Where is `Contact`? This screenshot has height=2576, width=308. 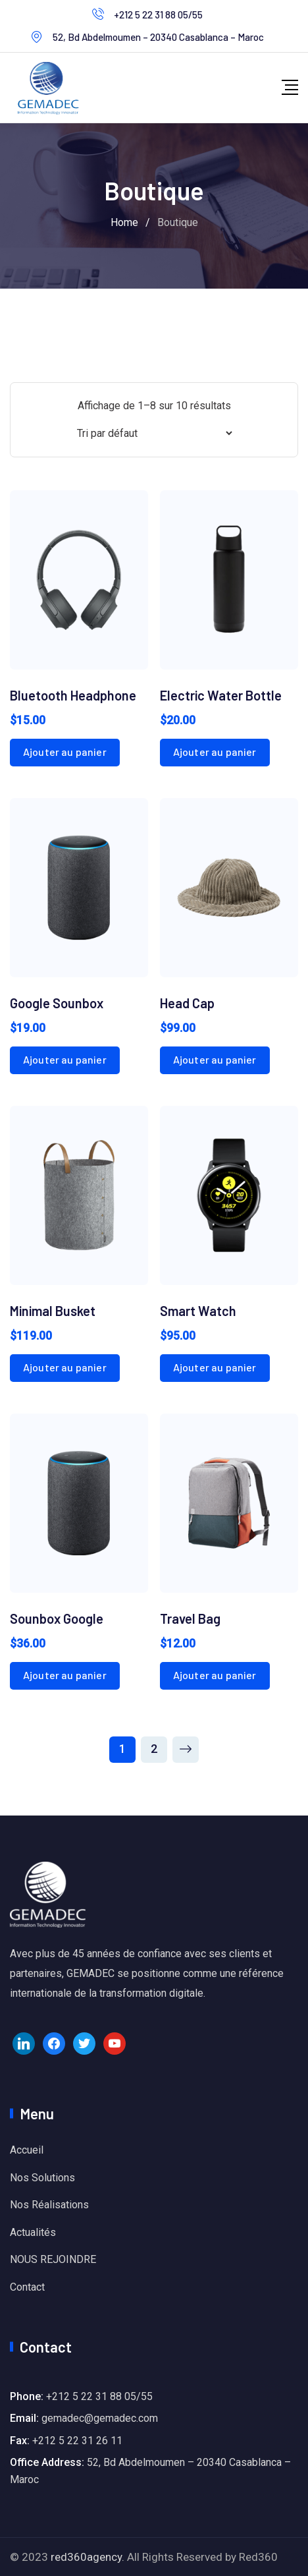
Contact is located at coordinates (27, 2287).